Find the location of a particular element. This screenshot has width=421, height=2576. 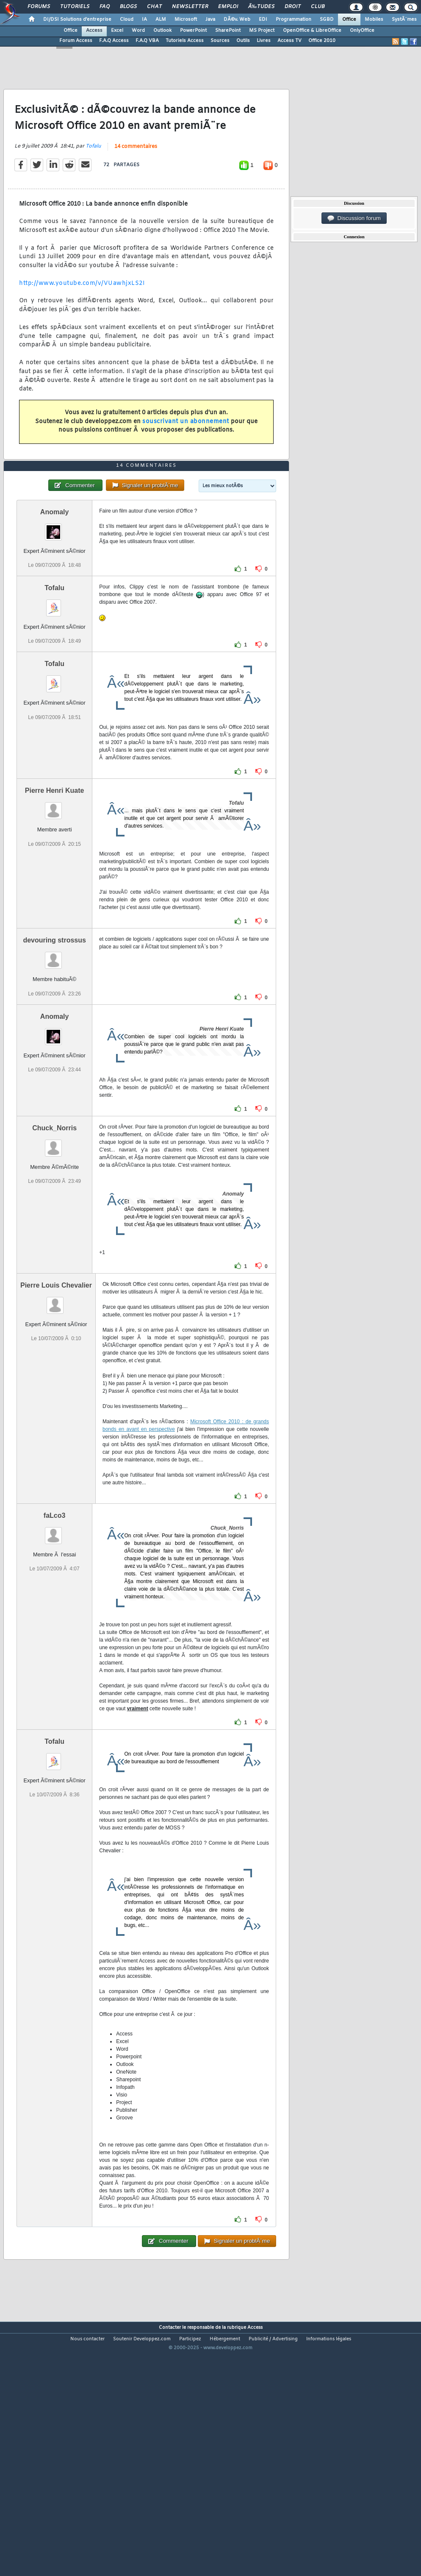

Tutoriels Access is located at coordinates (185, 41).